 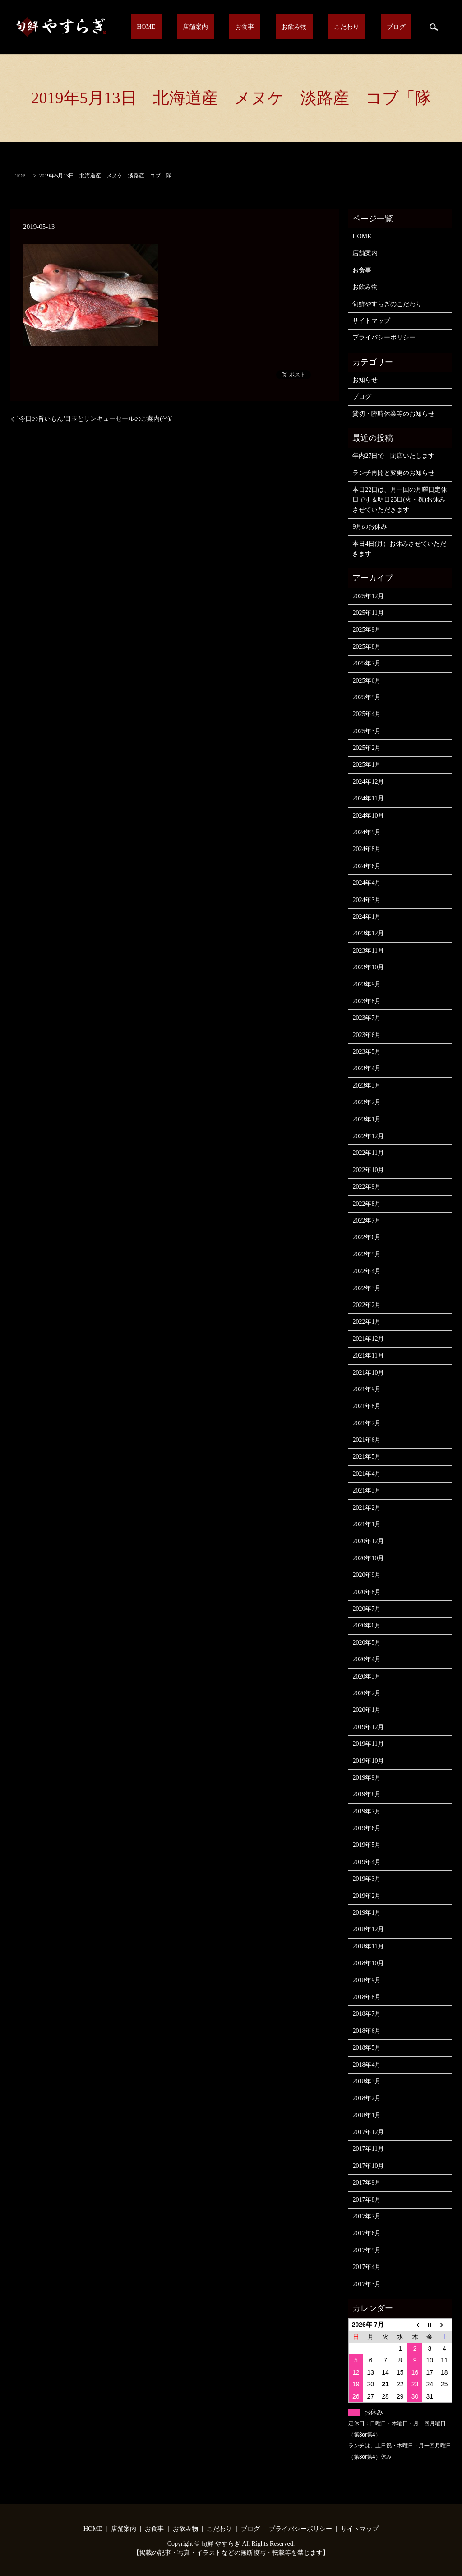 What do you see at coordinates (433, 27) in the screenshot?
I see `search` at bounding box center [433, 27].